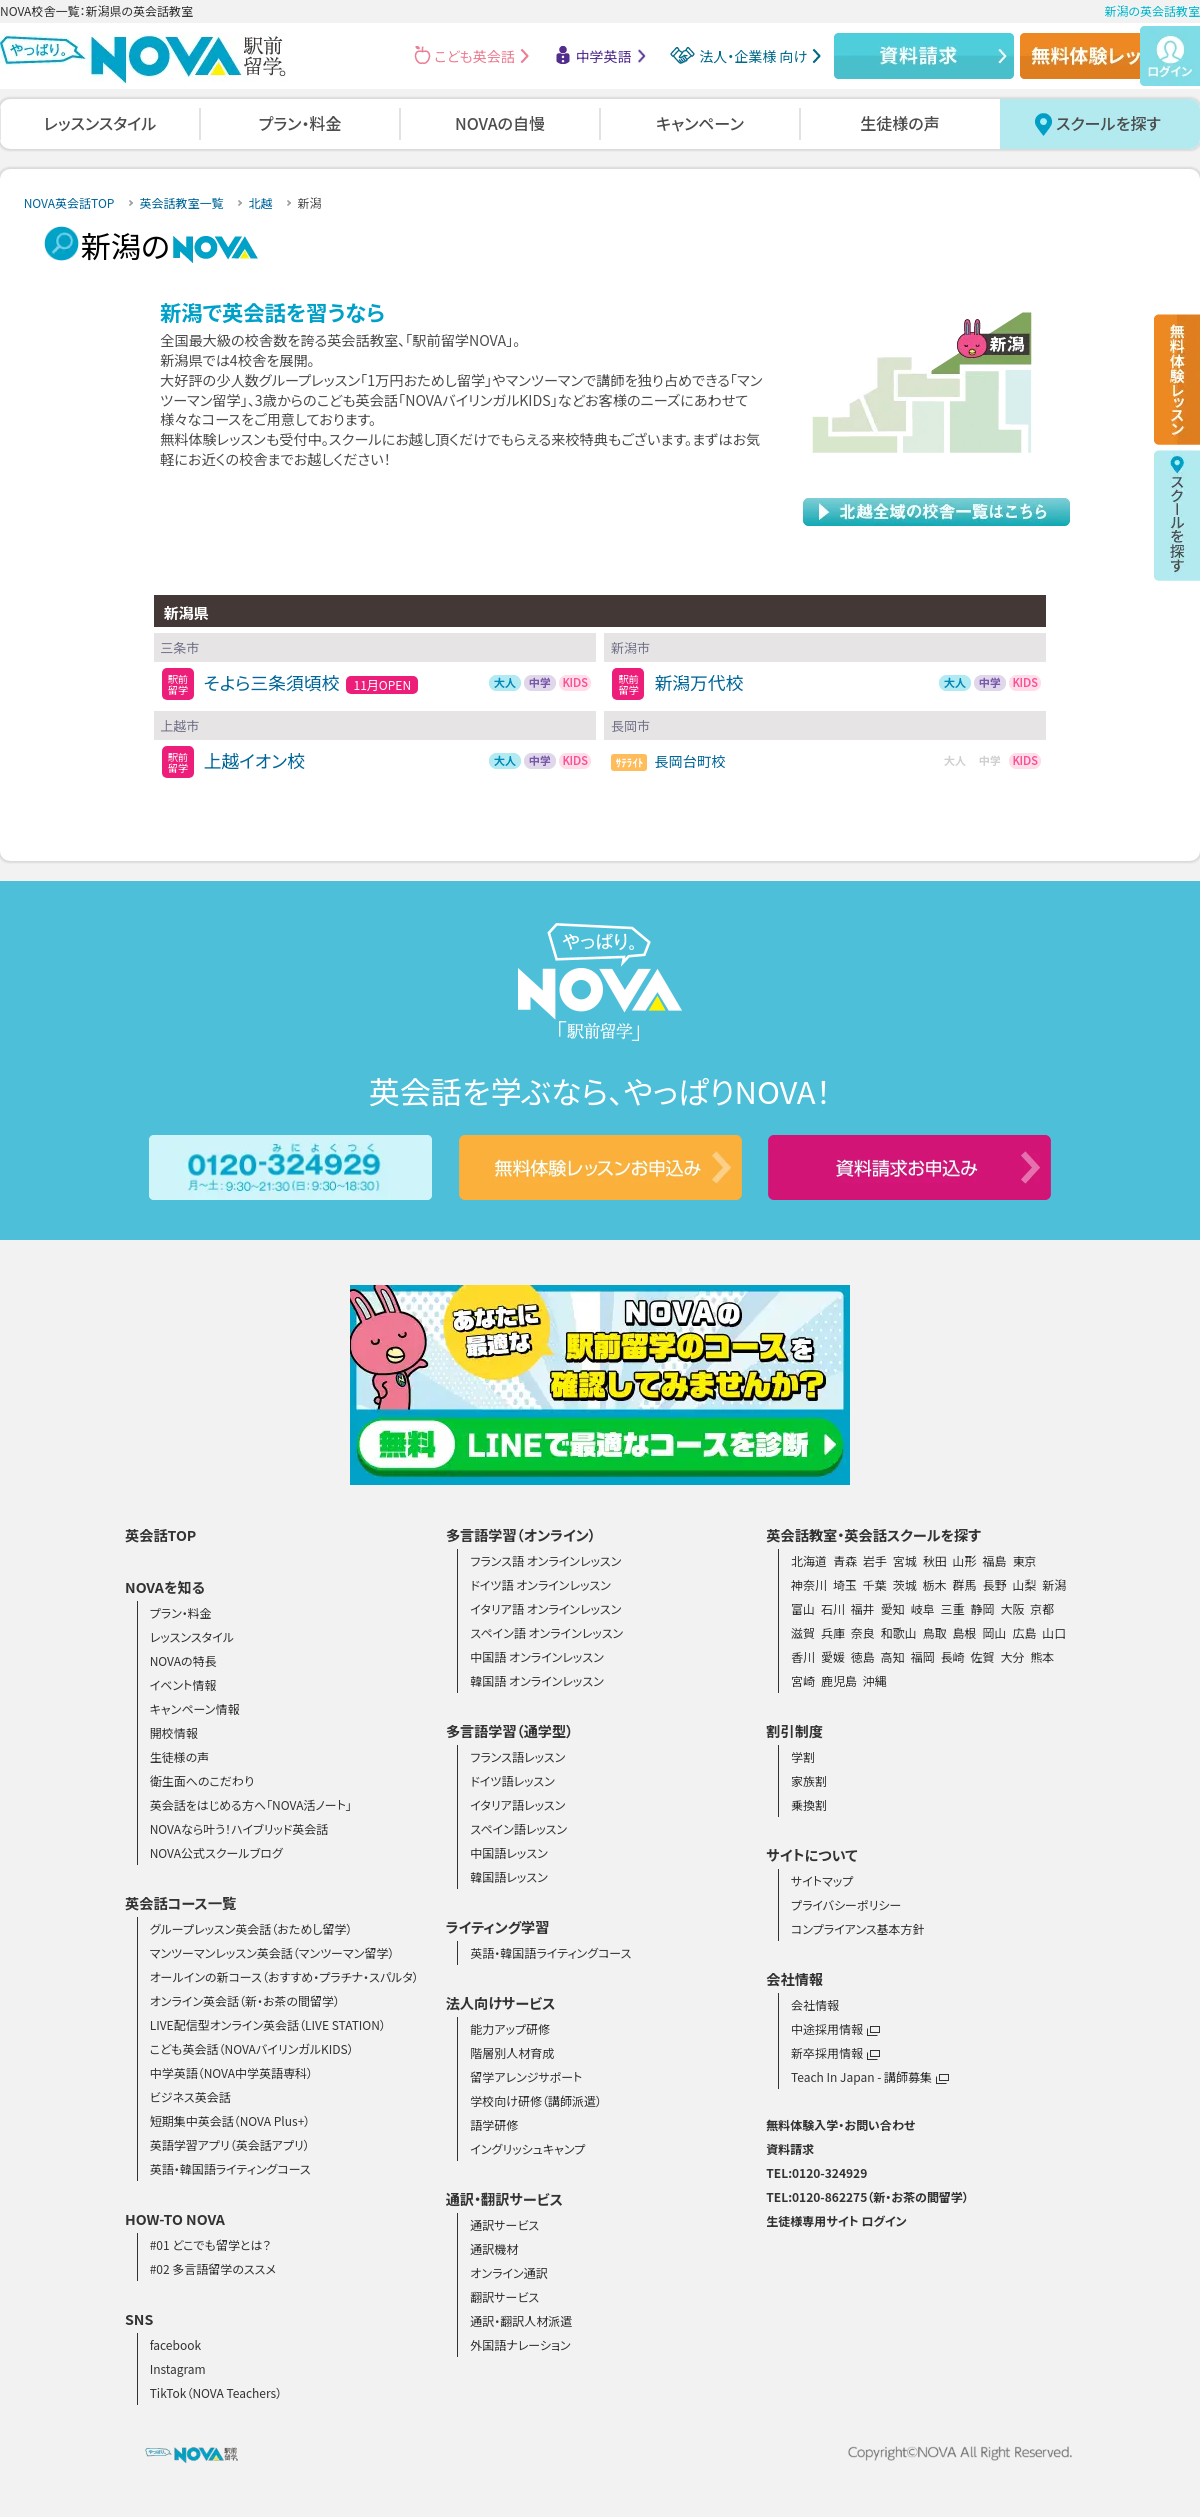 The width and height of the screenshot is (1200, 2517). I want to click on 宮崎, so click(803, 1680).